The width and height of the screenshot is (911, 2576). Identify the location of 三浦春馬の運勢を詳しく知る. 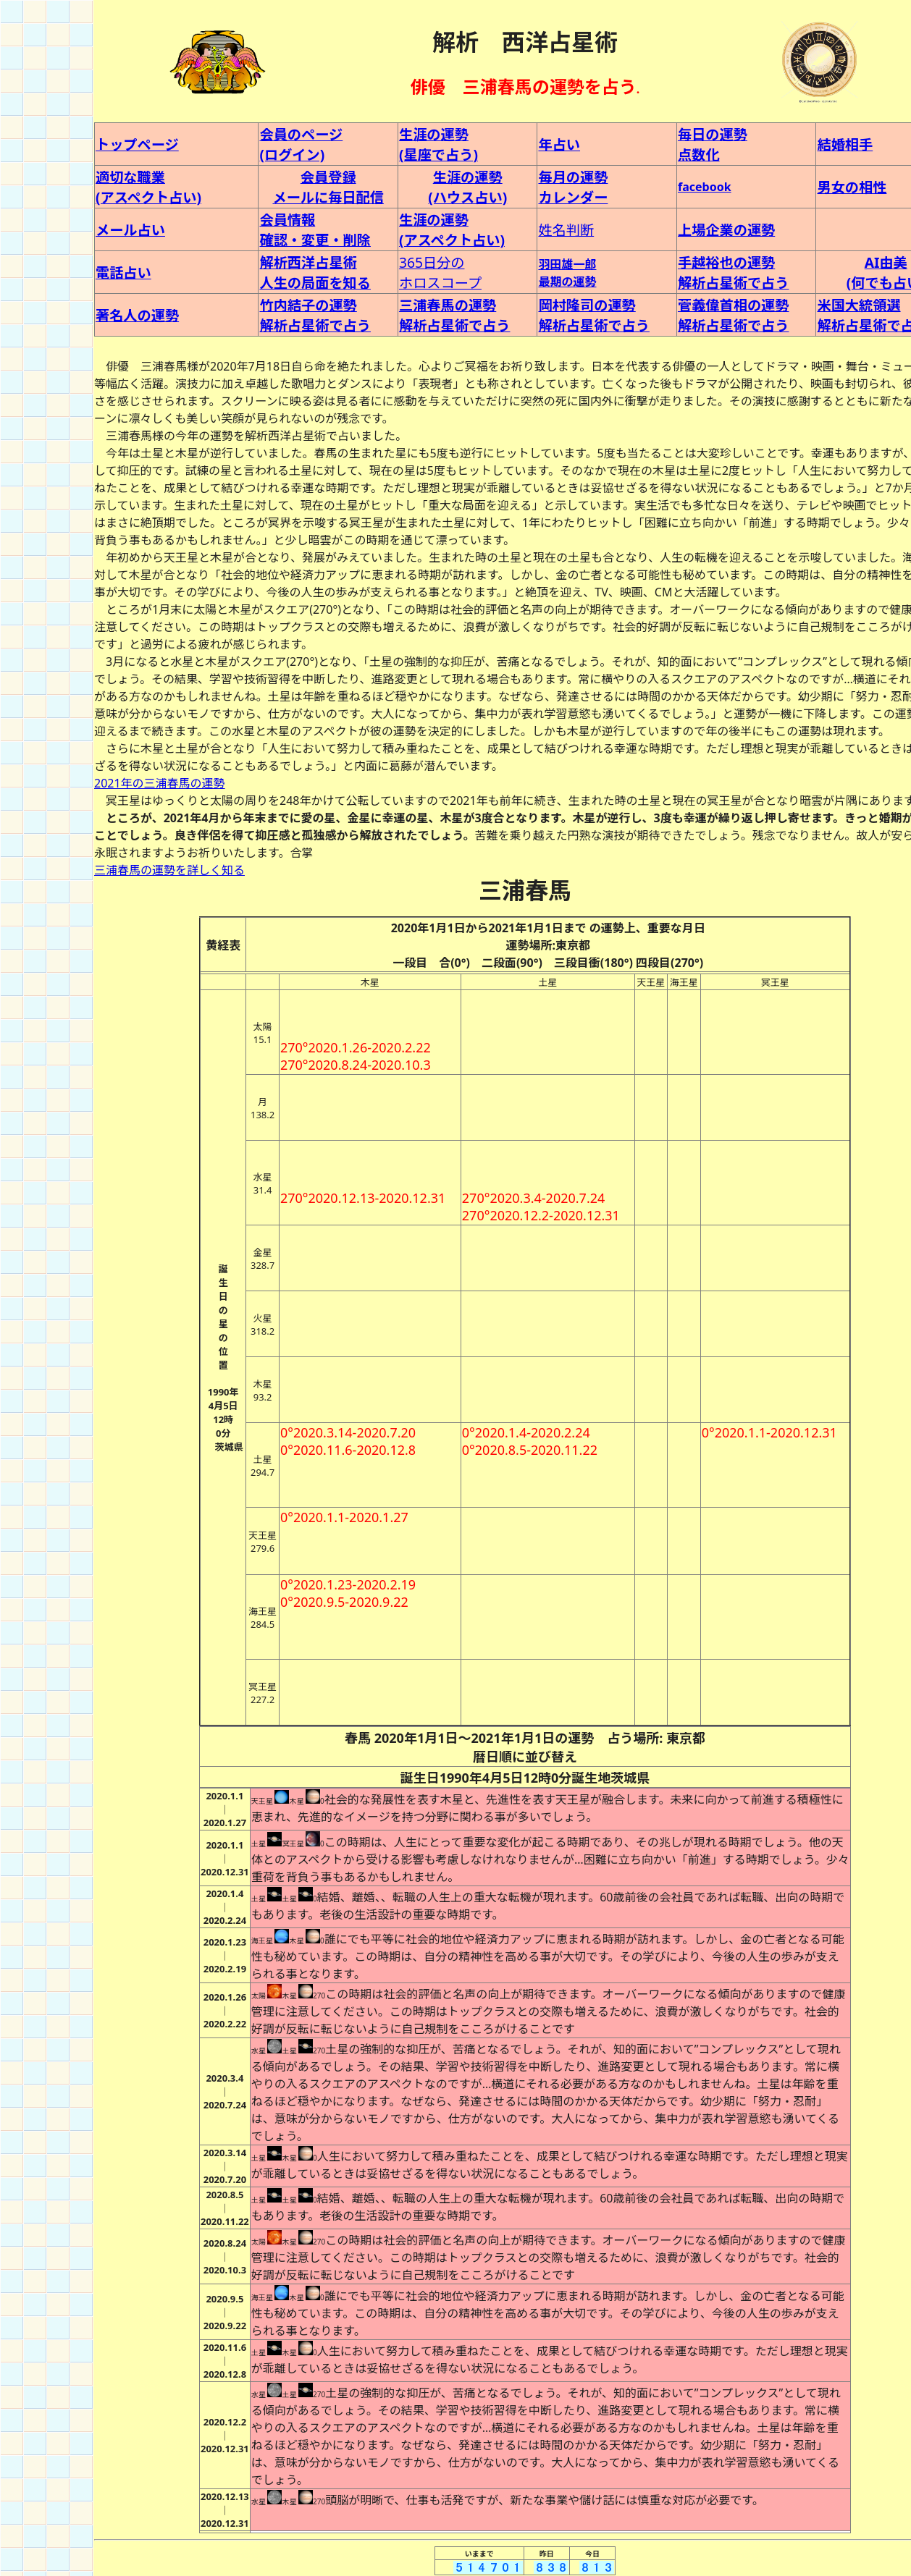
(169, 870).